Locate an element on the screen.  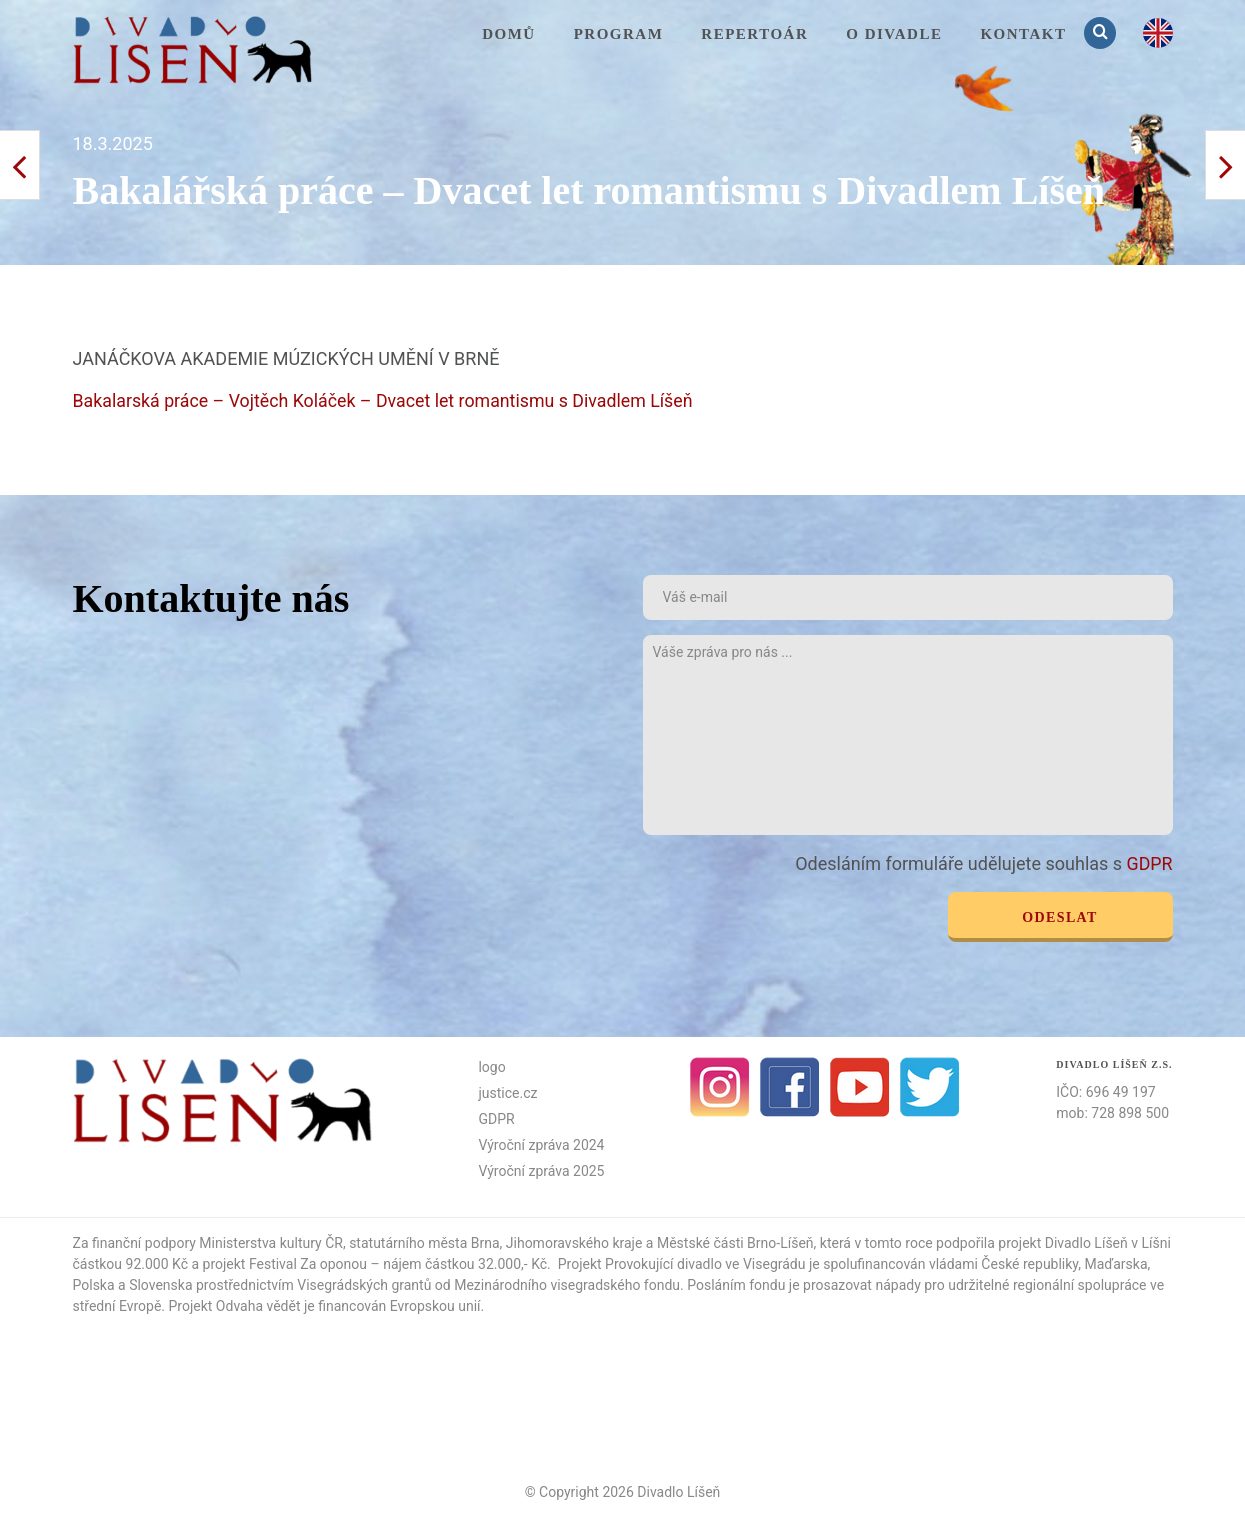
Vyhledávání is located at coordinates (1102, 32).